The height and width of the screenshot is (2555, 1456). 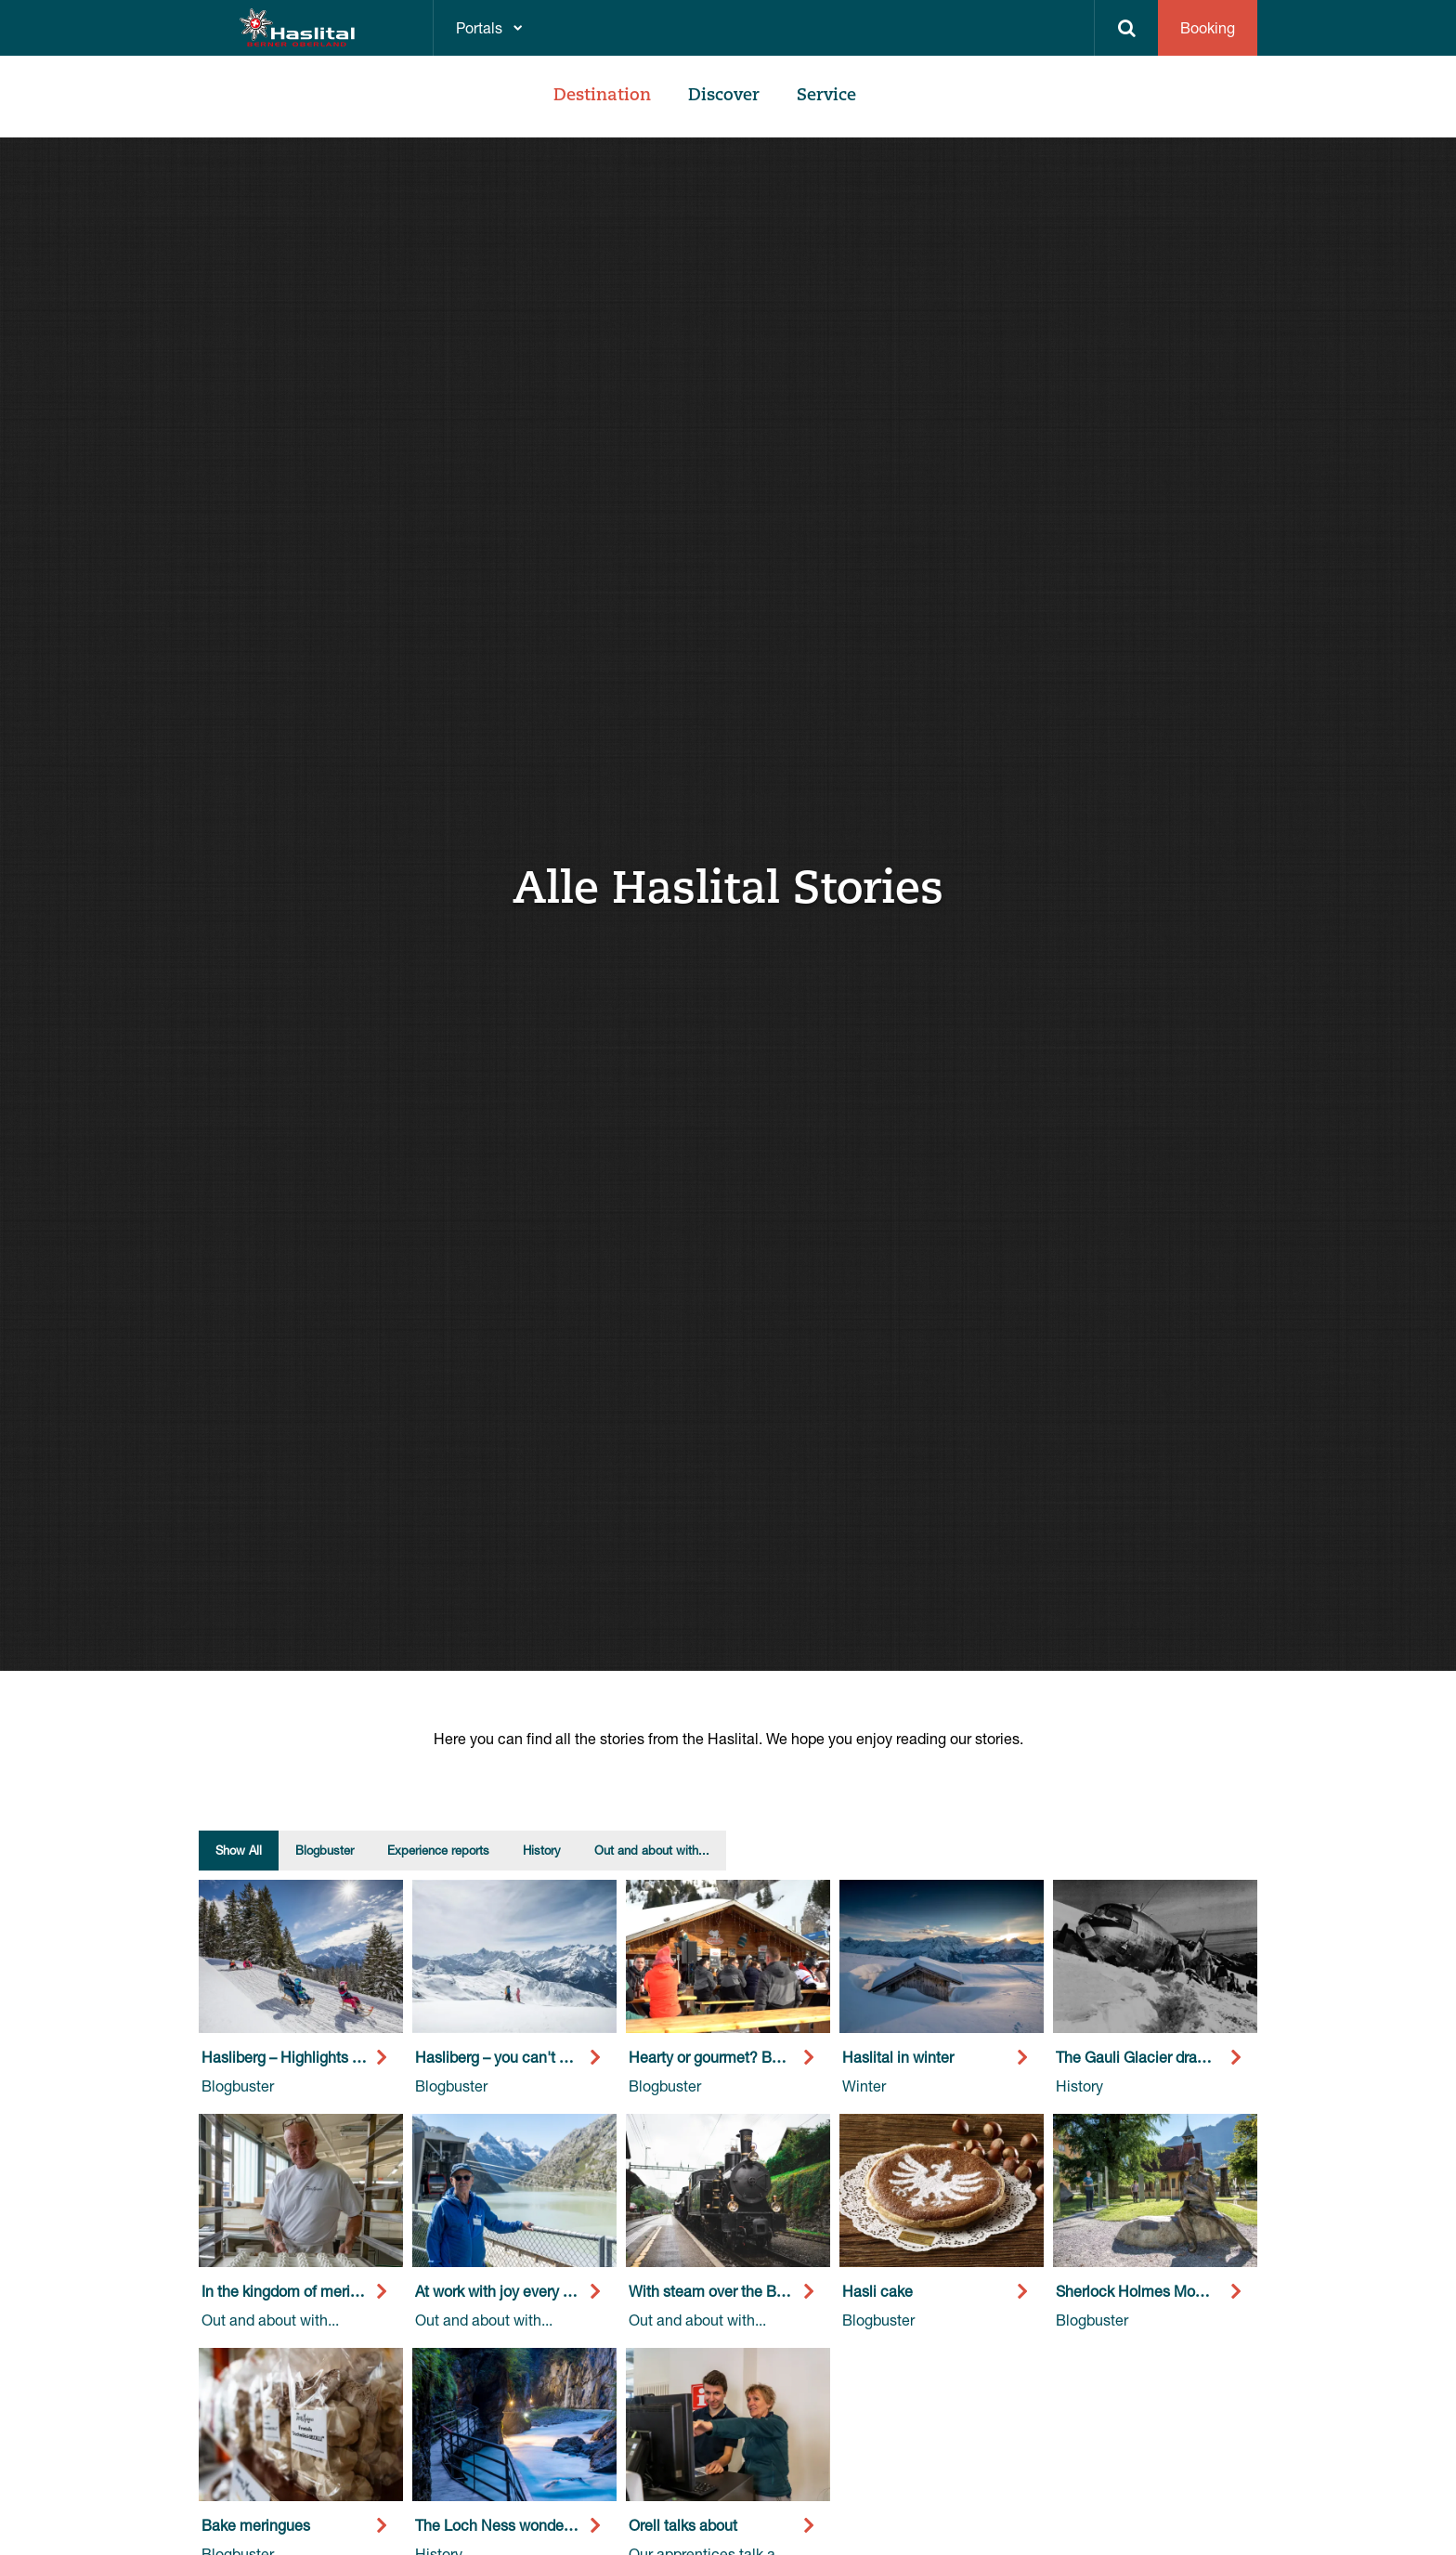 I want to click on The Gauli Glacier drama thaws again, so click(x=1179, y=2057).